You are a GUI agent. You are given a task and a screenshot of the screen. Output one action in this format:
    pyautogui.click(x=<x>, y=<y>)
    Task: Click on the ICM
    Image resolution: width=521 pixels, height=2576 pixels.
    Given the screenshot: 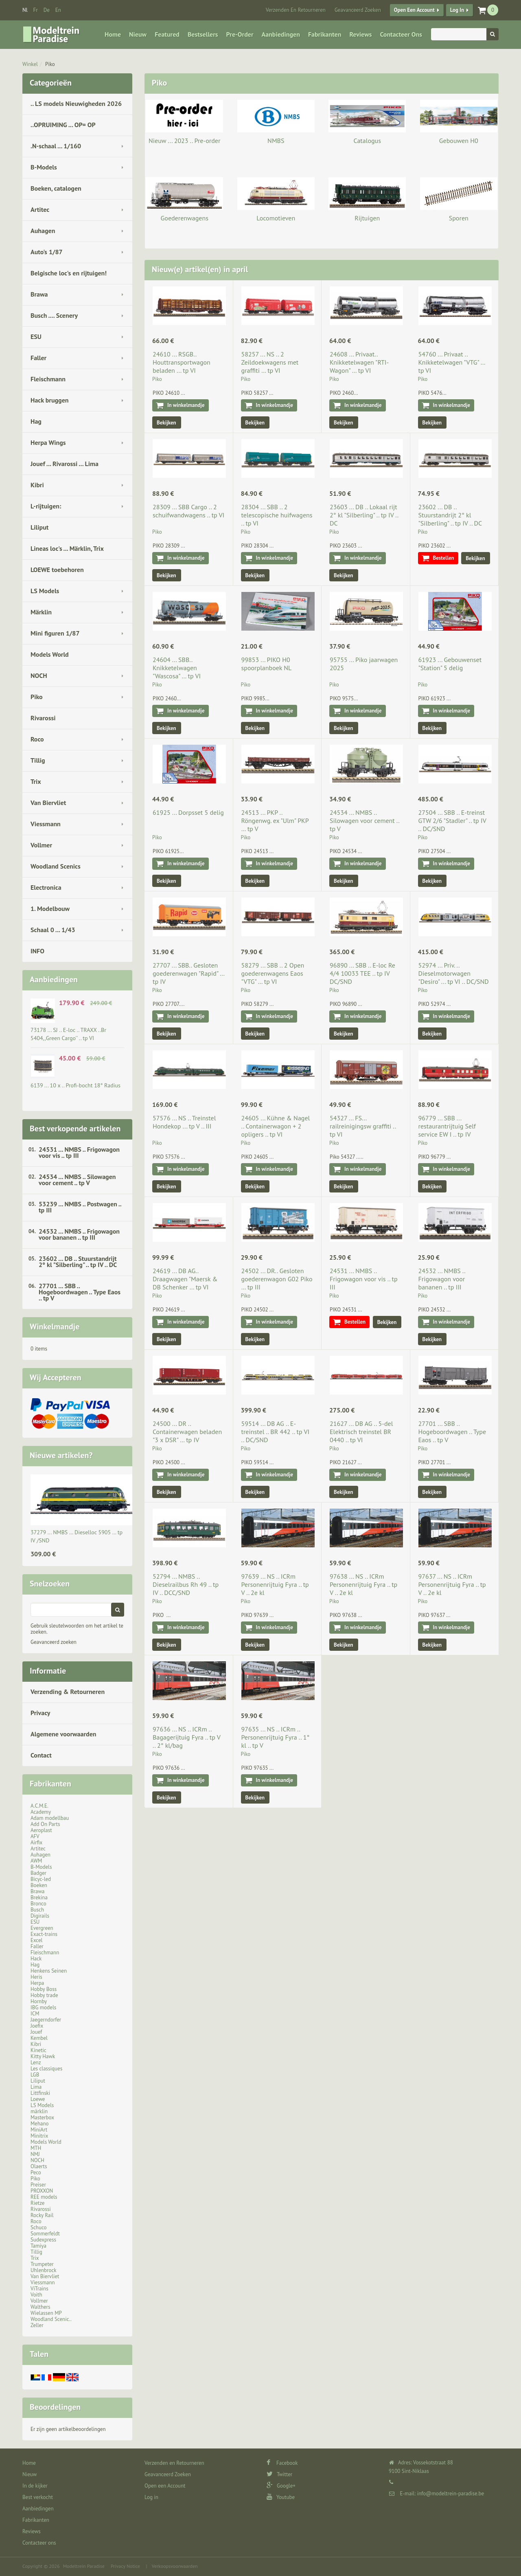 What is the action you would take?
    pyautogui.click(x=35, y=2013)
    